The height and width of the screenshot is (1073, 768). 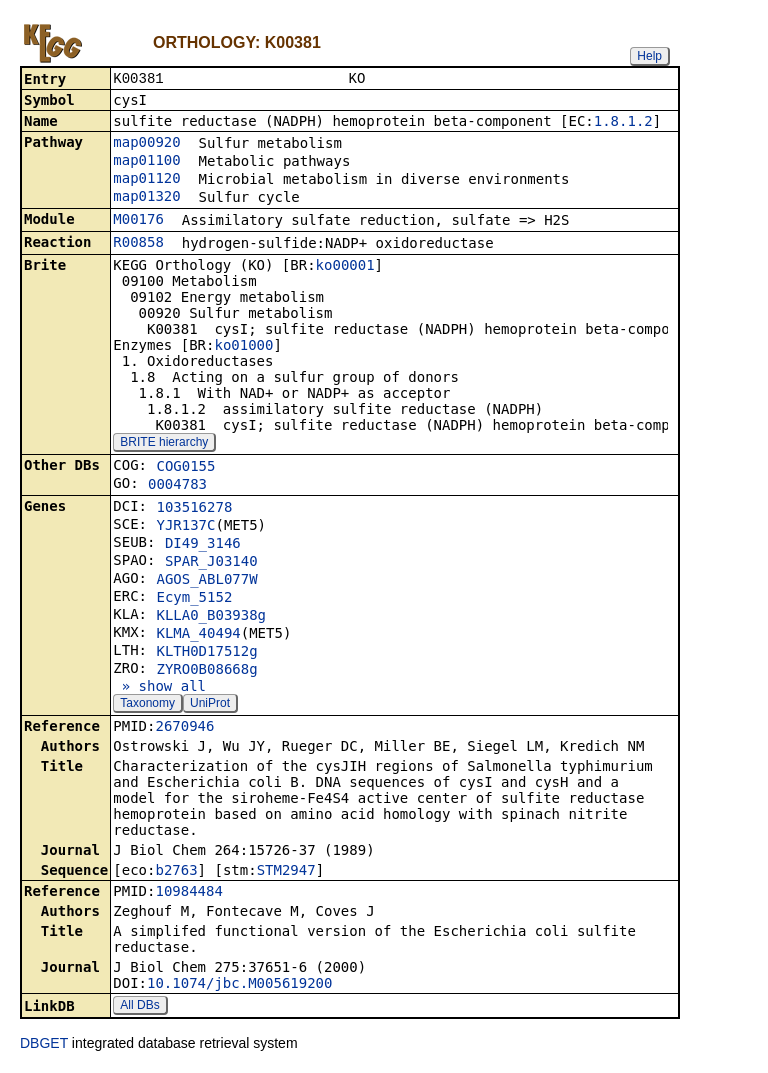 What do you see at coordinates (194, 599) in the screenshot?
I see `Ecym_5152` at bounding box center [194, 599].